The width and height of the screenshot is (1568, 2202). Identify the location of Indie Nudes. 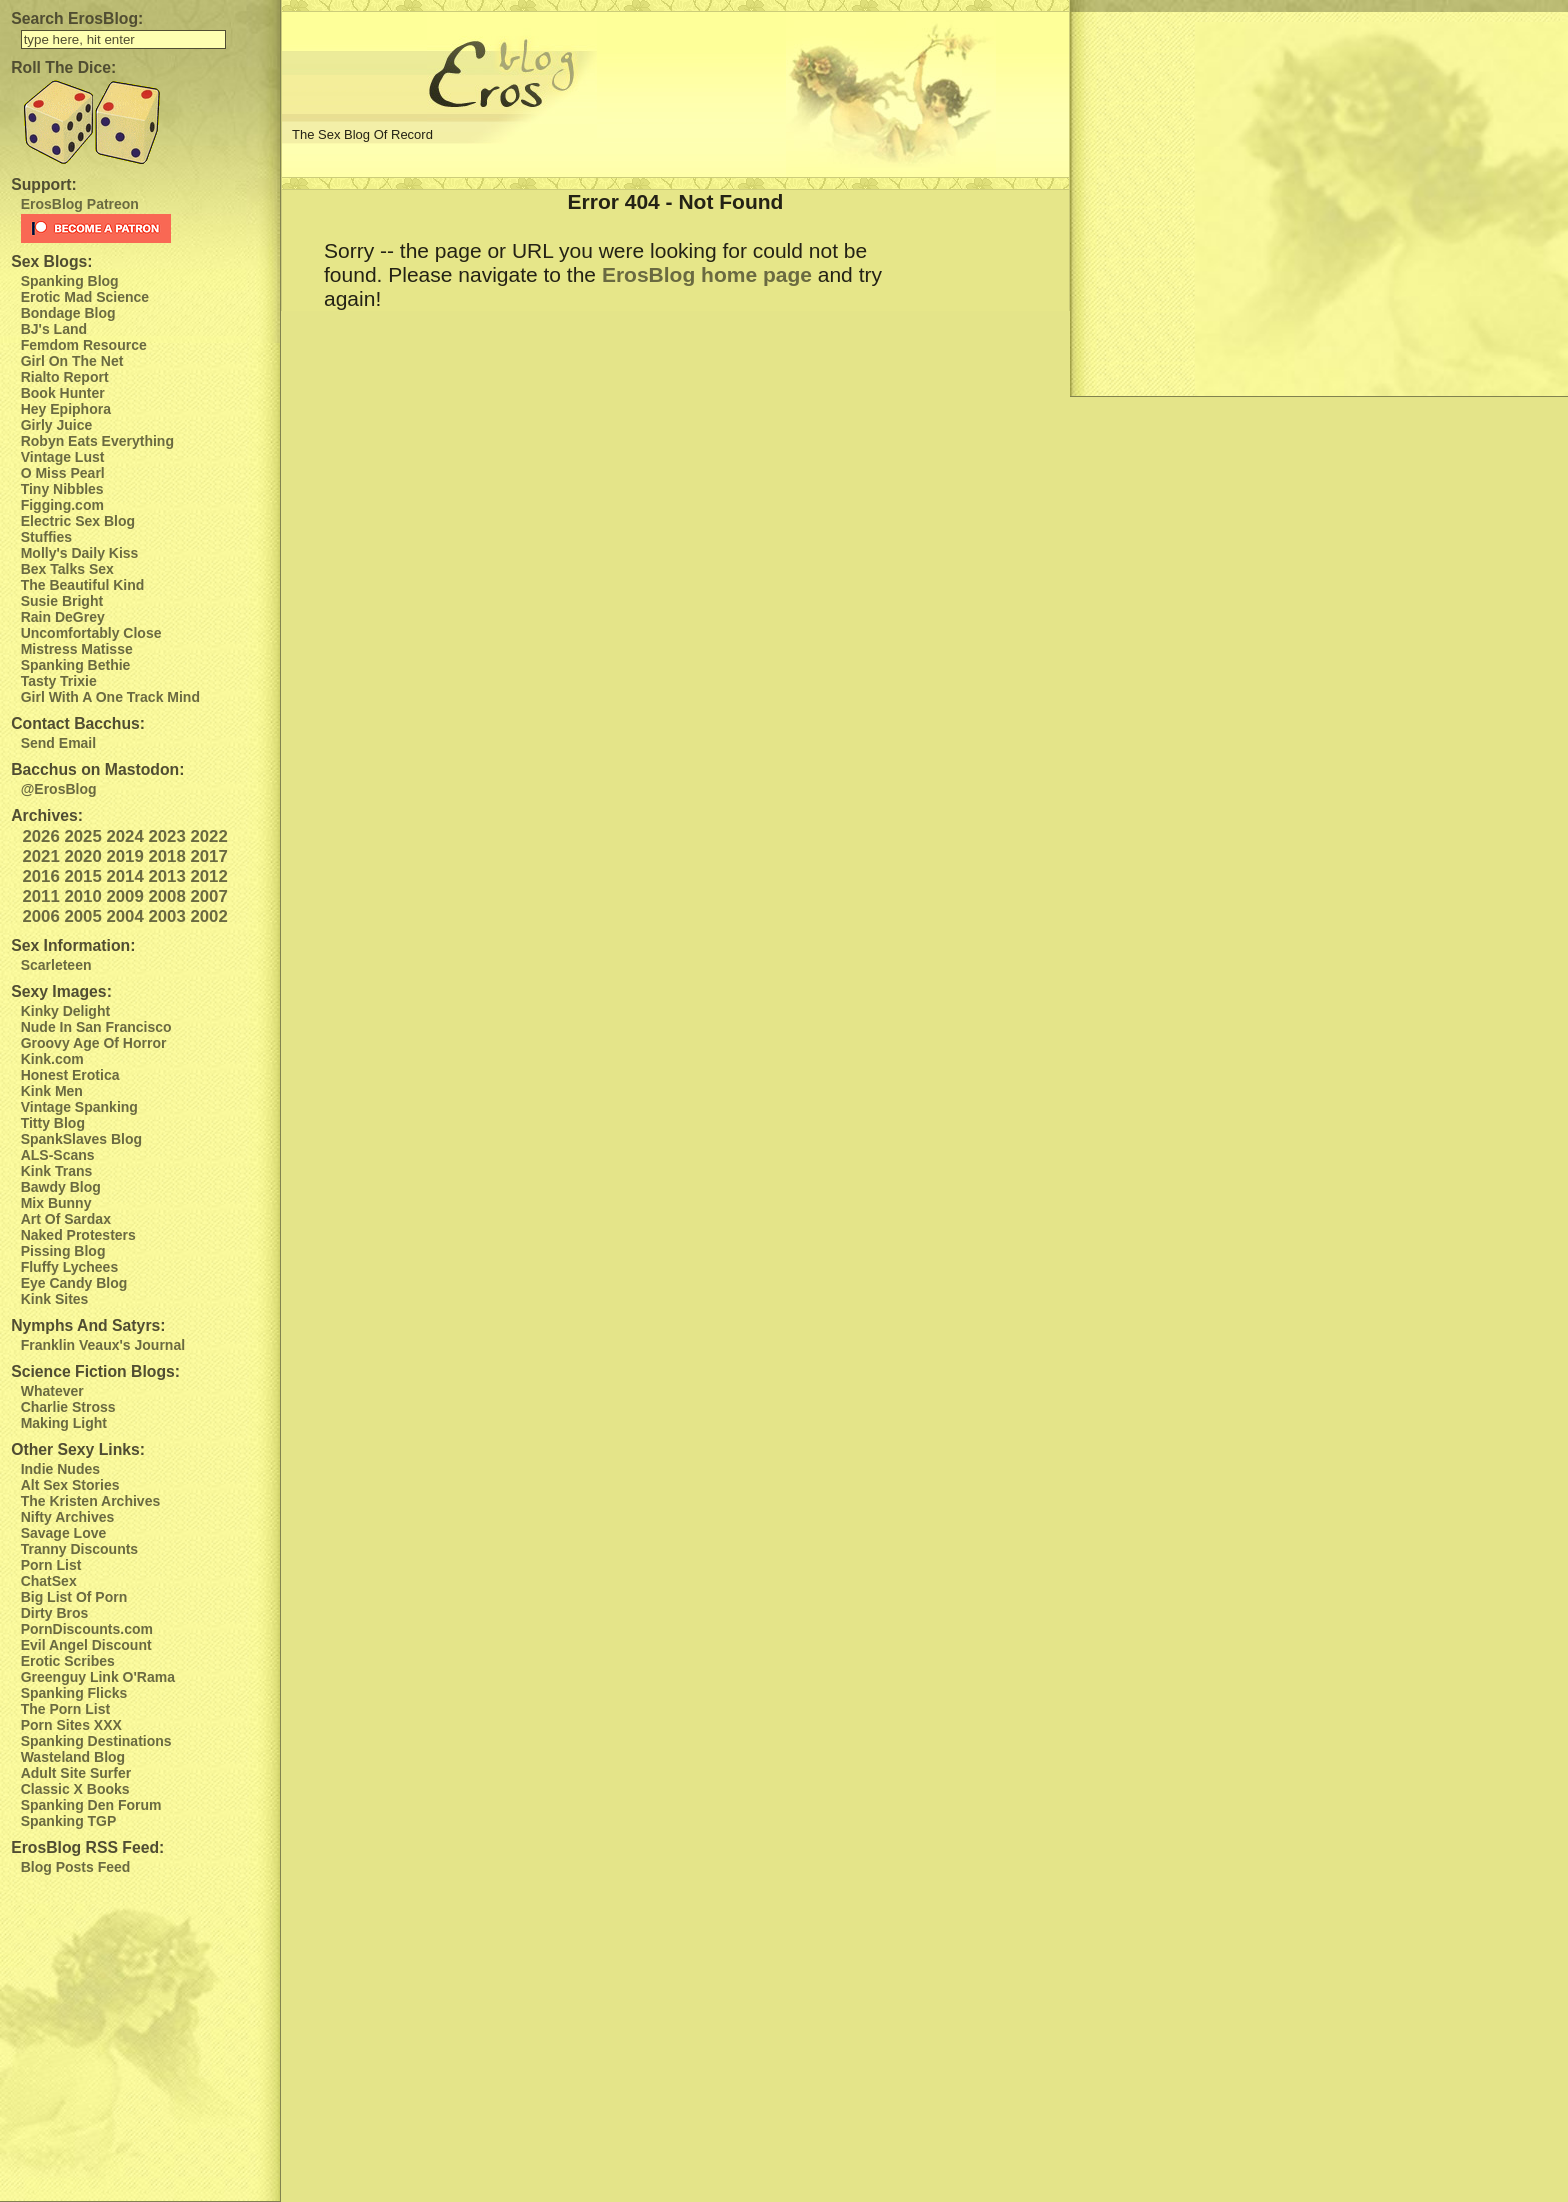
(60, 1469).